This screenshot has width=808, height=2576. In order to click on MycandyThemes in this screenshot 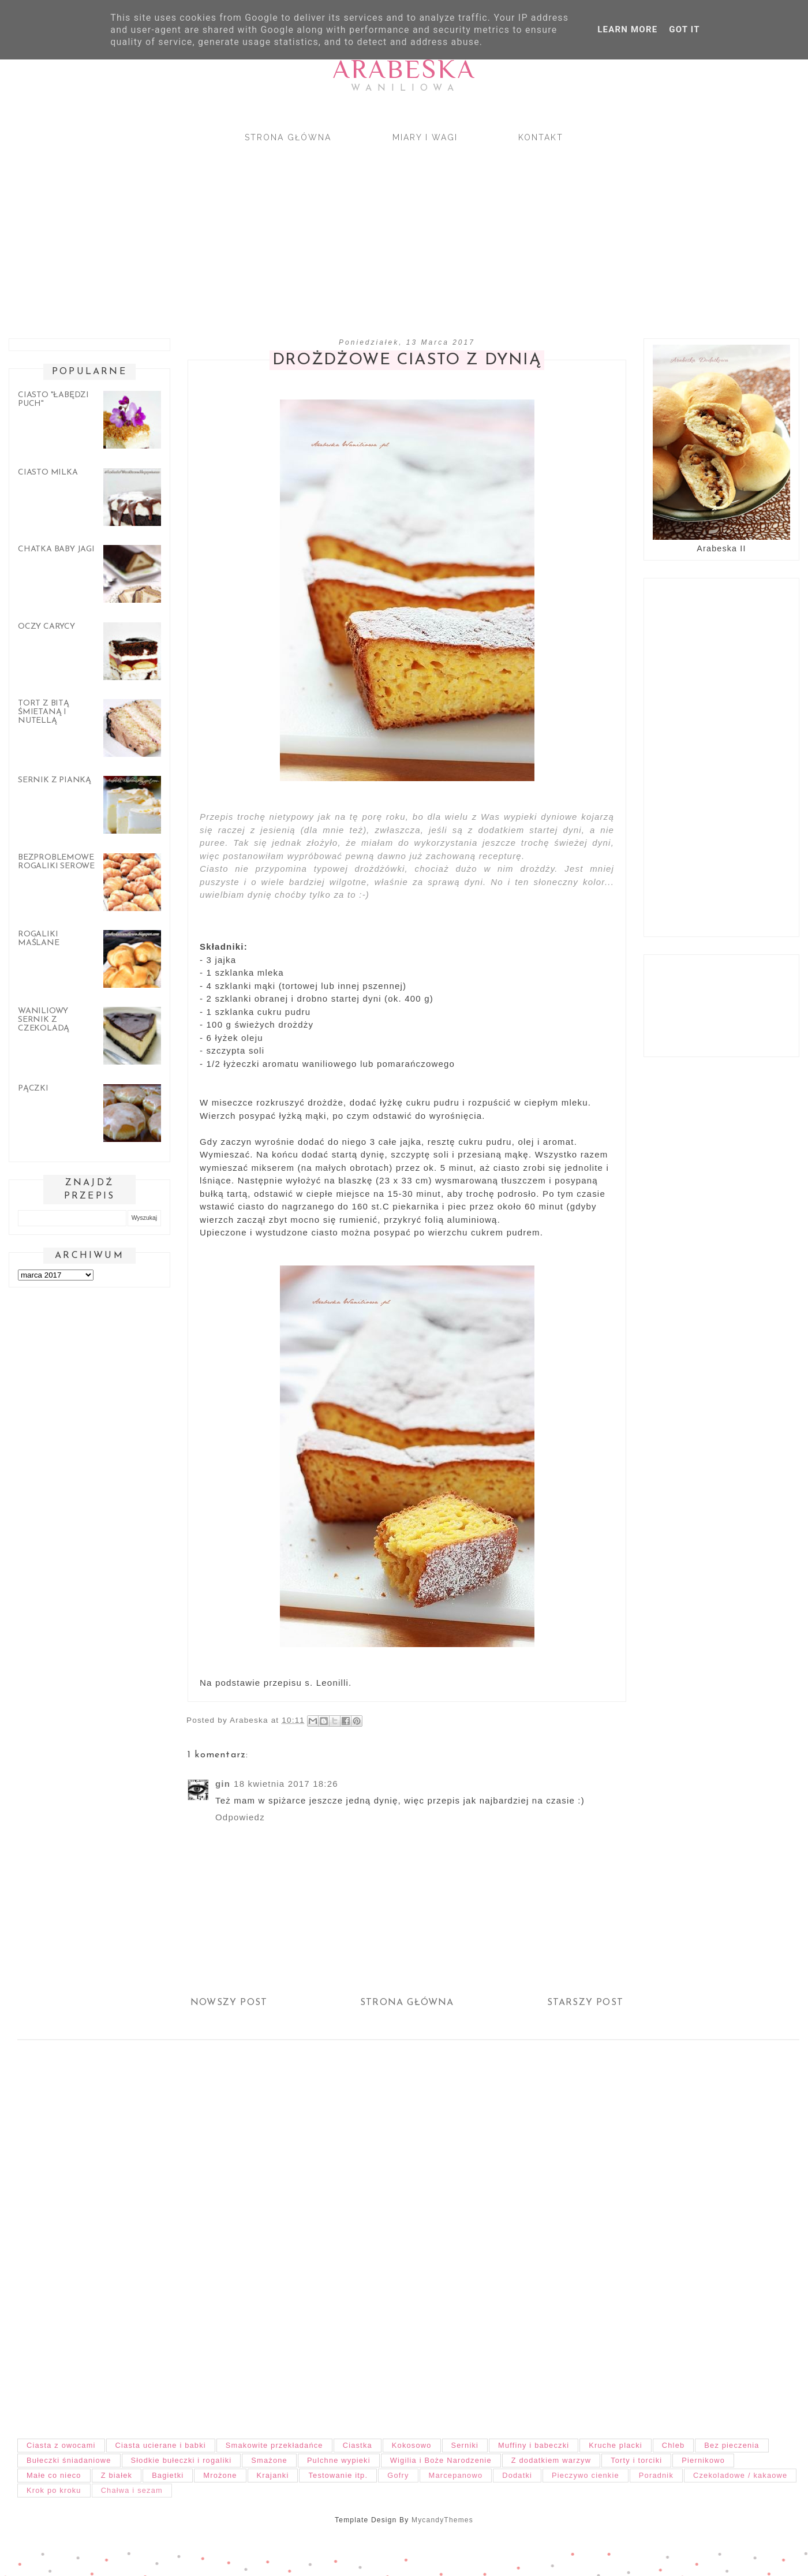, I will do `click(442, 2520)`.